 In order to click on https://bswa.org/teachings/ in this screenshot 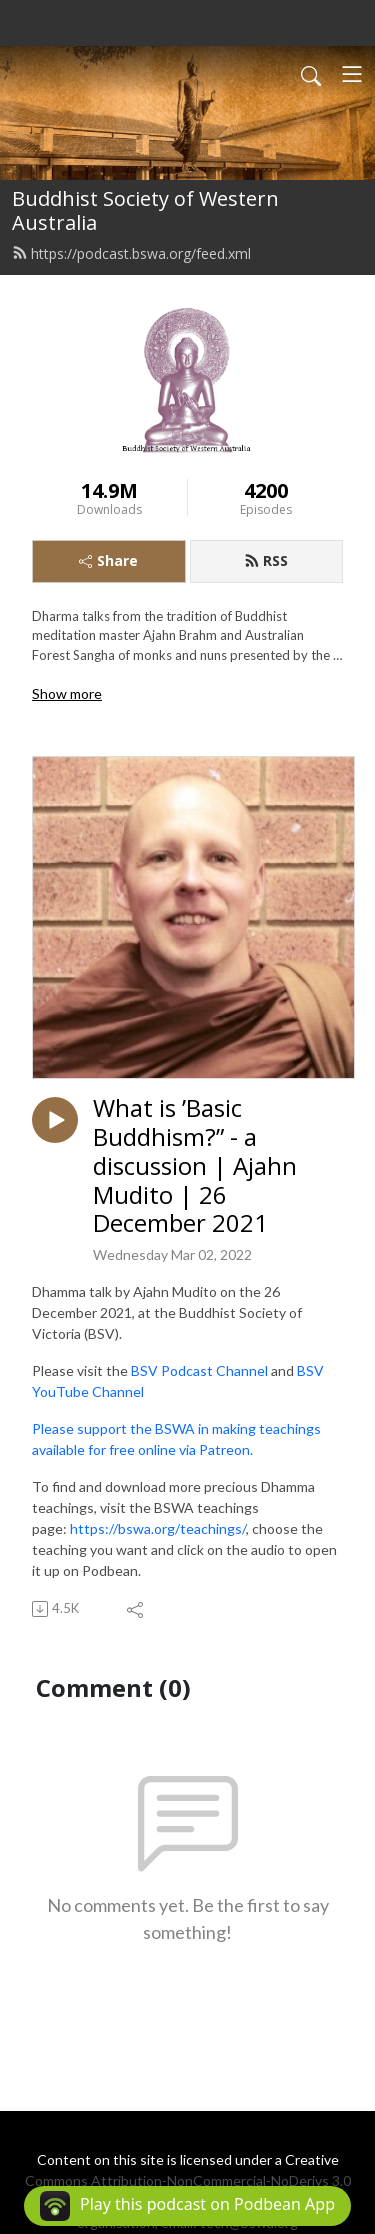, I will do `click(158, 1528)`.